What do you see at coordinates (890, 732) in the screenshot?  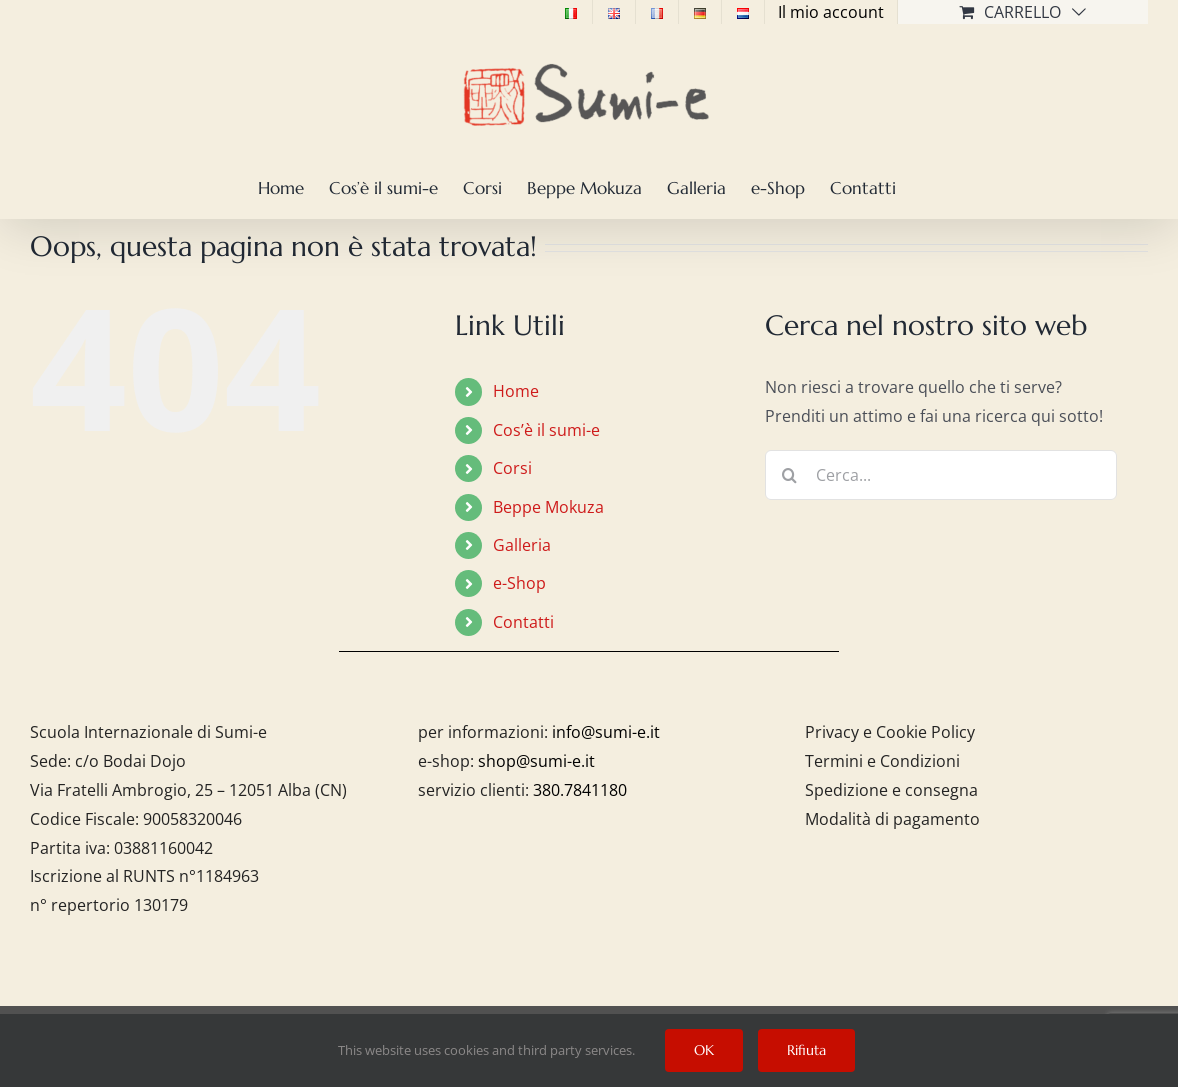 I see `Privacy e Cookie Policy` at bounding box center [890, 732].